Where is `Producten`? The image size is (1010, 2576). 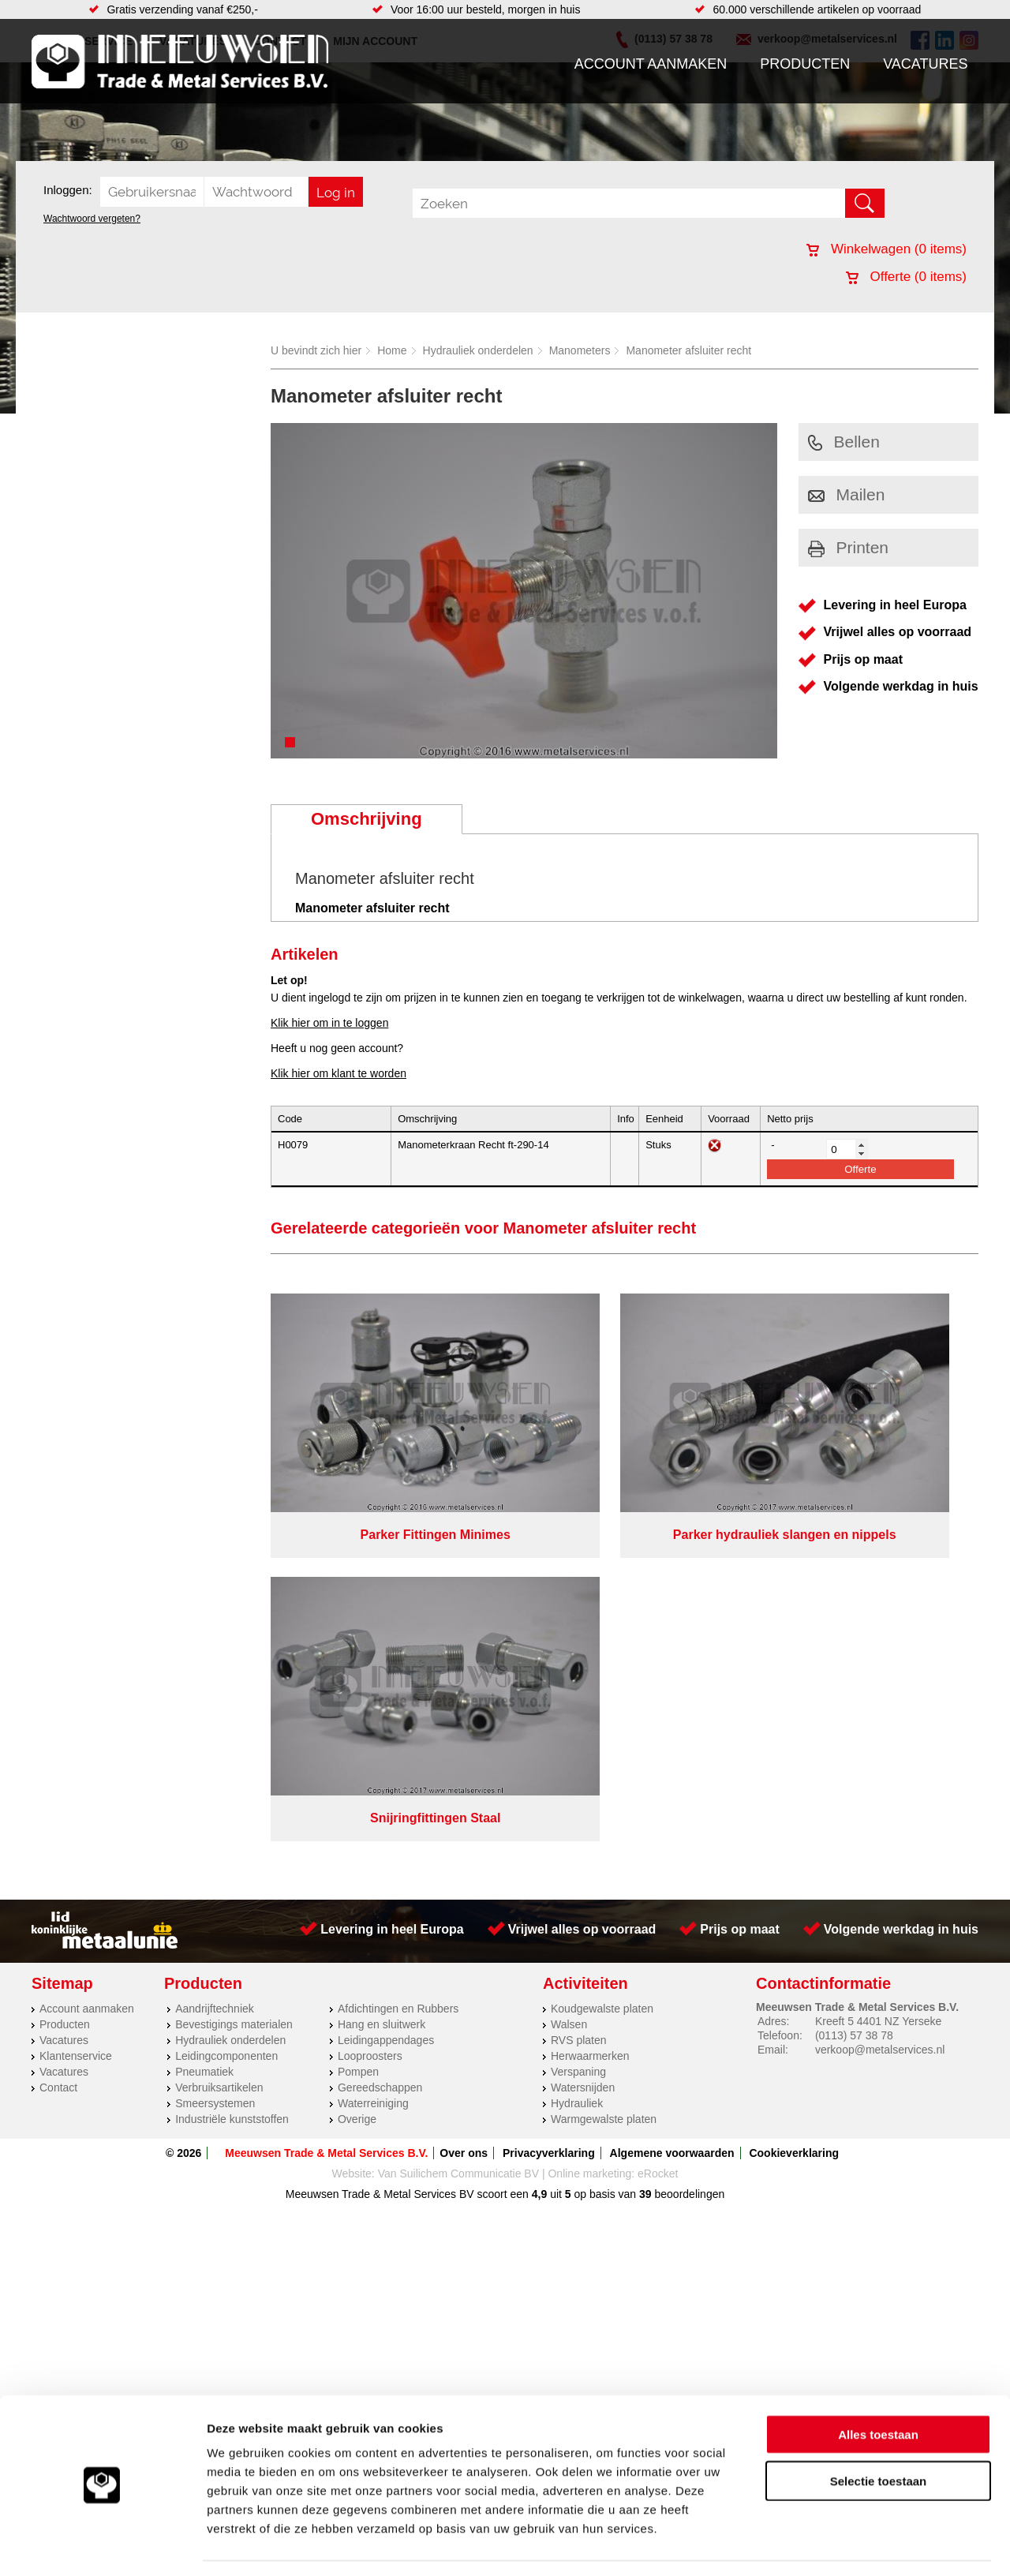
Producten is located at coordinates (805, 64).